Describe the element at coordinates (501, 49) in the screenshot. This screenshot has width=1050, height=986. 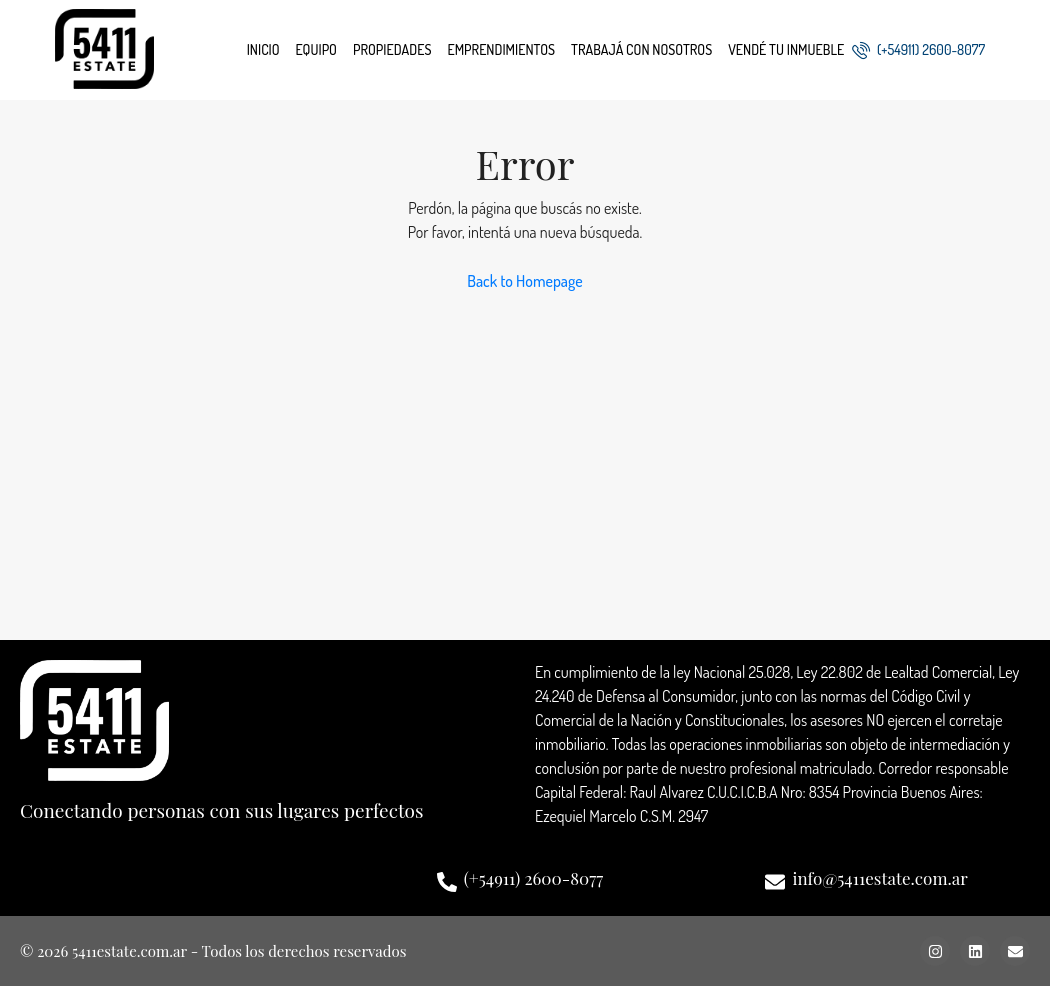
I see `Emprendimientos` at that location.